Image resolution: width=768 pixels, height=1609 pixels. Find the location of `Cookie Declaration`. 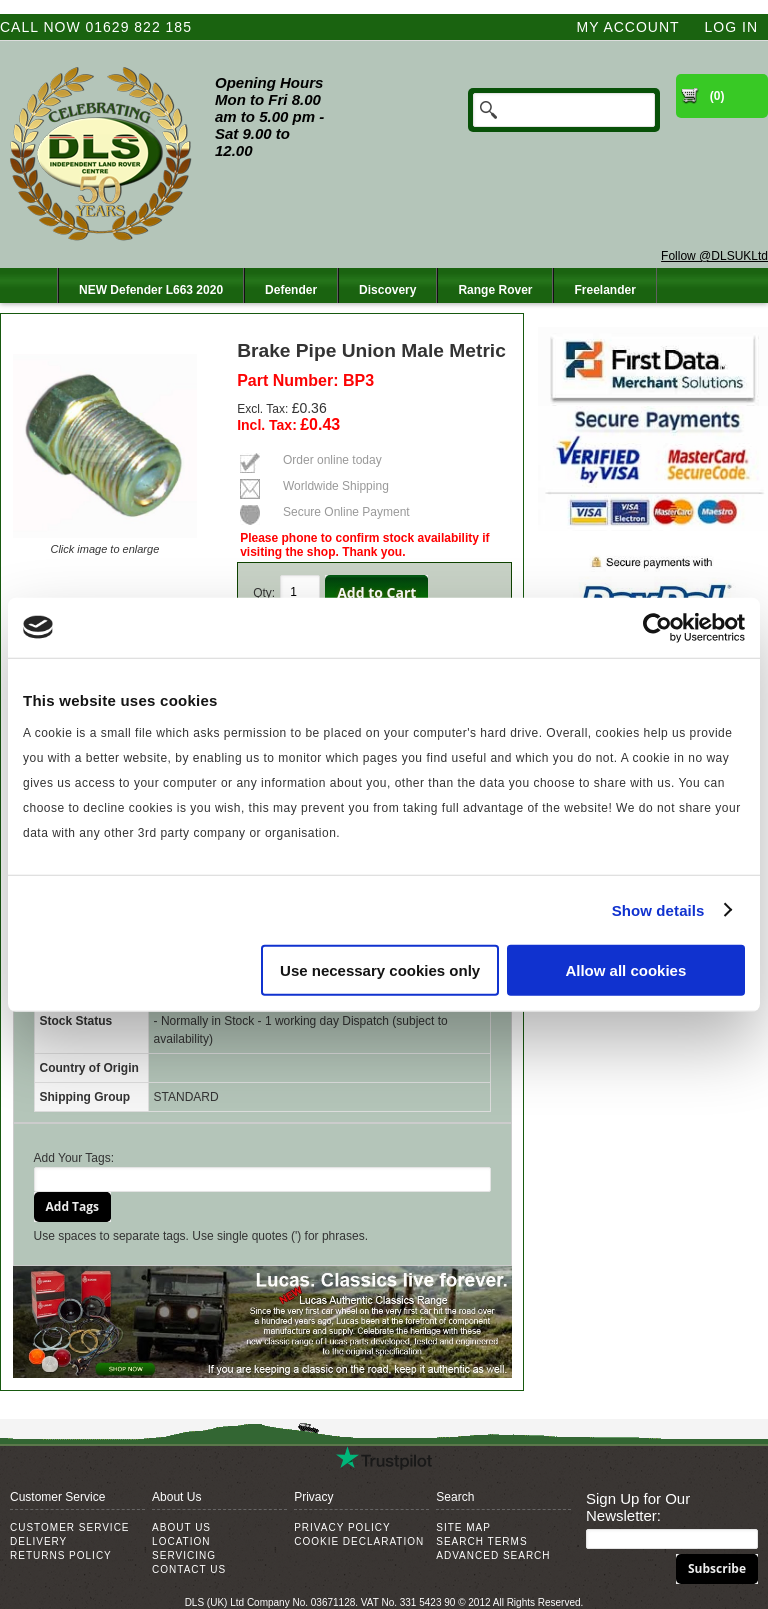

Cookie Declaration is located at coordinates (359, 1541).